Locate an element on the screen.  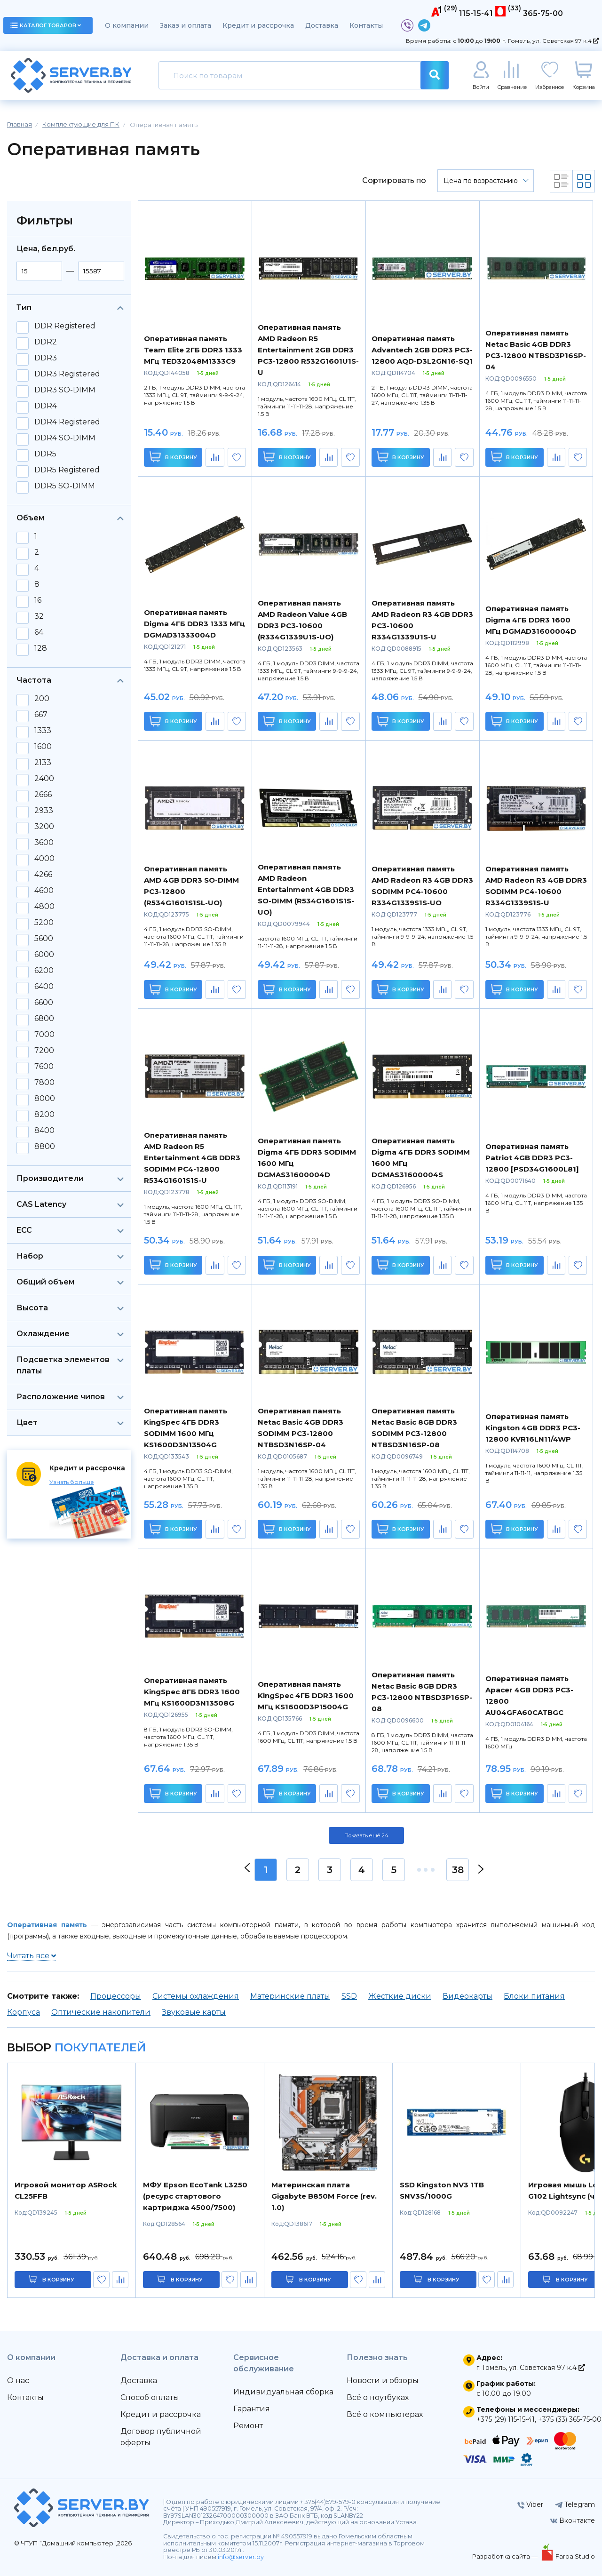
Оперативная память AMD Radeon R5 Entertainment 4GB DDR3 SODIMM PC4-12800 R534G1601S1S-U is located at coordinates (192, 1158).